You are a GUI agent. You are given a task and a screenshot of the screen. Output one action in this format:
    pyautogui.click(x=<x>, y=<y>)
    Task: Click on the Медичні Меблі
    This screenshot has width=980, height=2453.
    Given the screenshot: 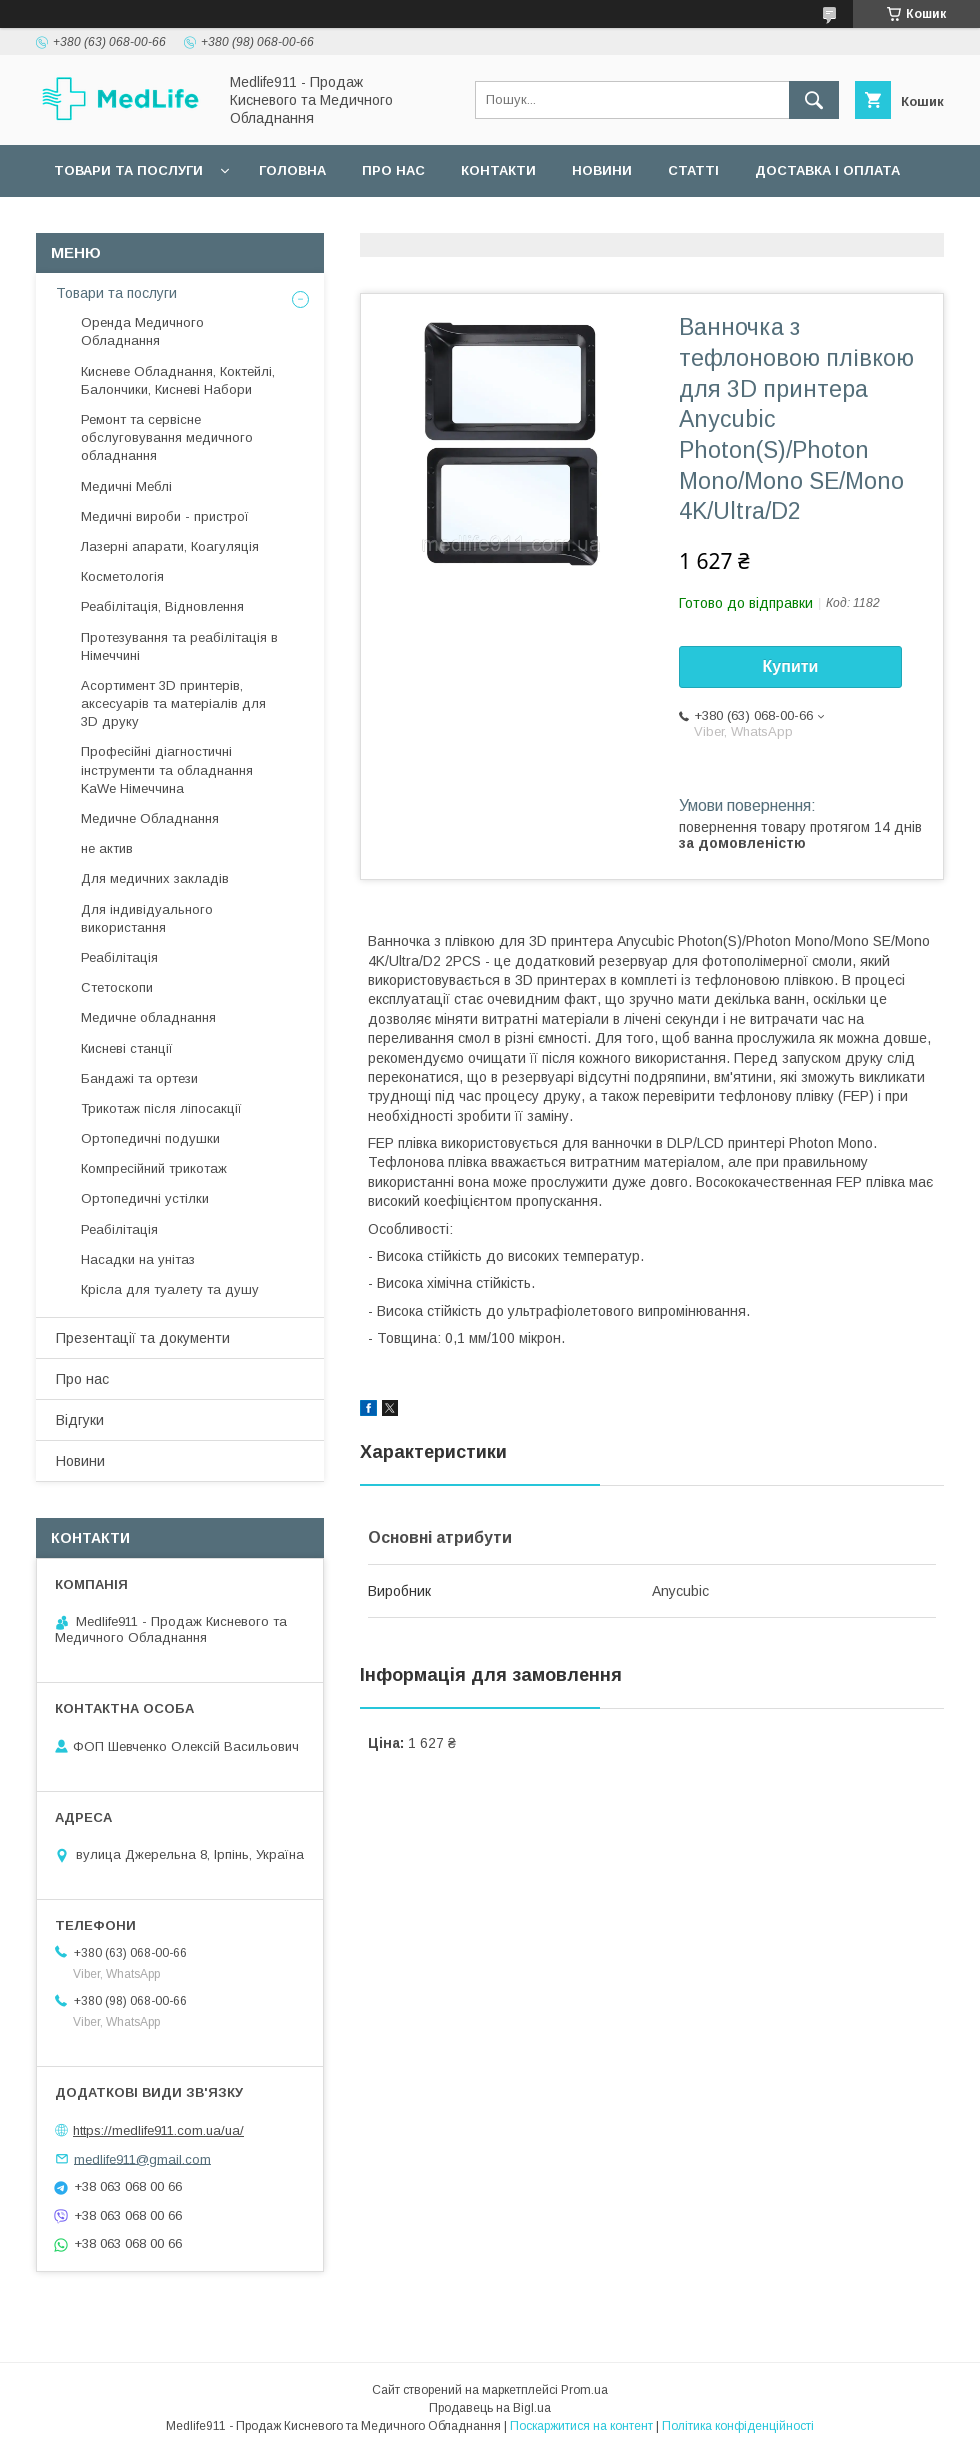 What is the action you would take?
    pyautogui.click(x=126, y=486)
    